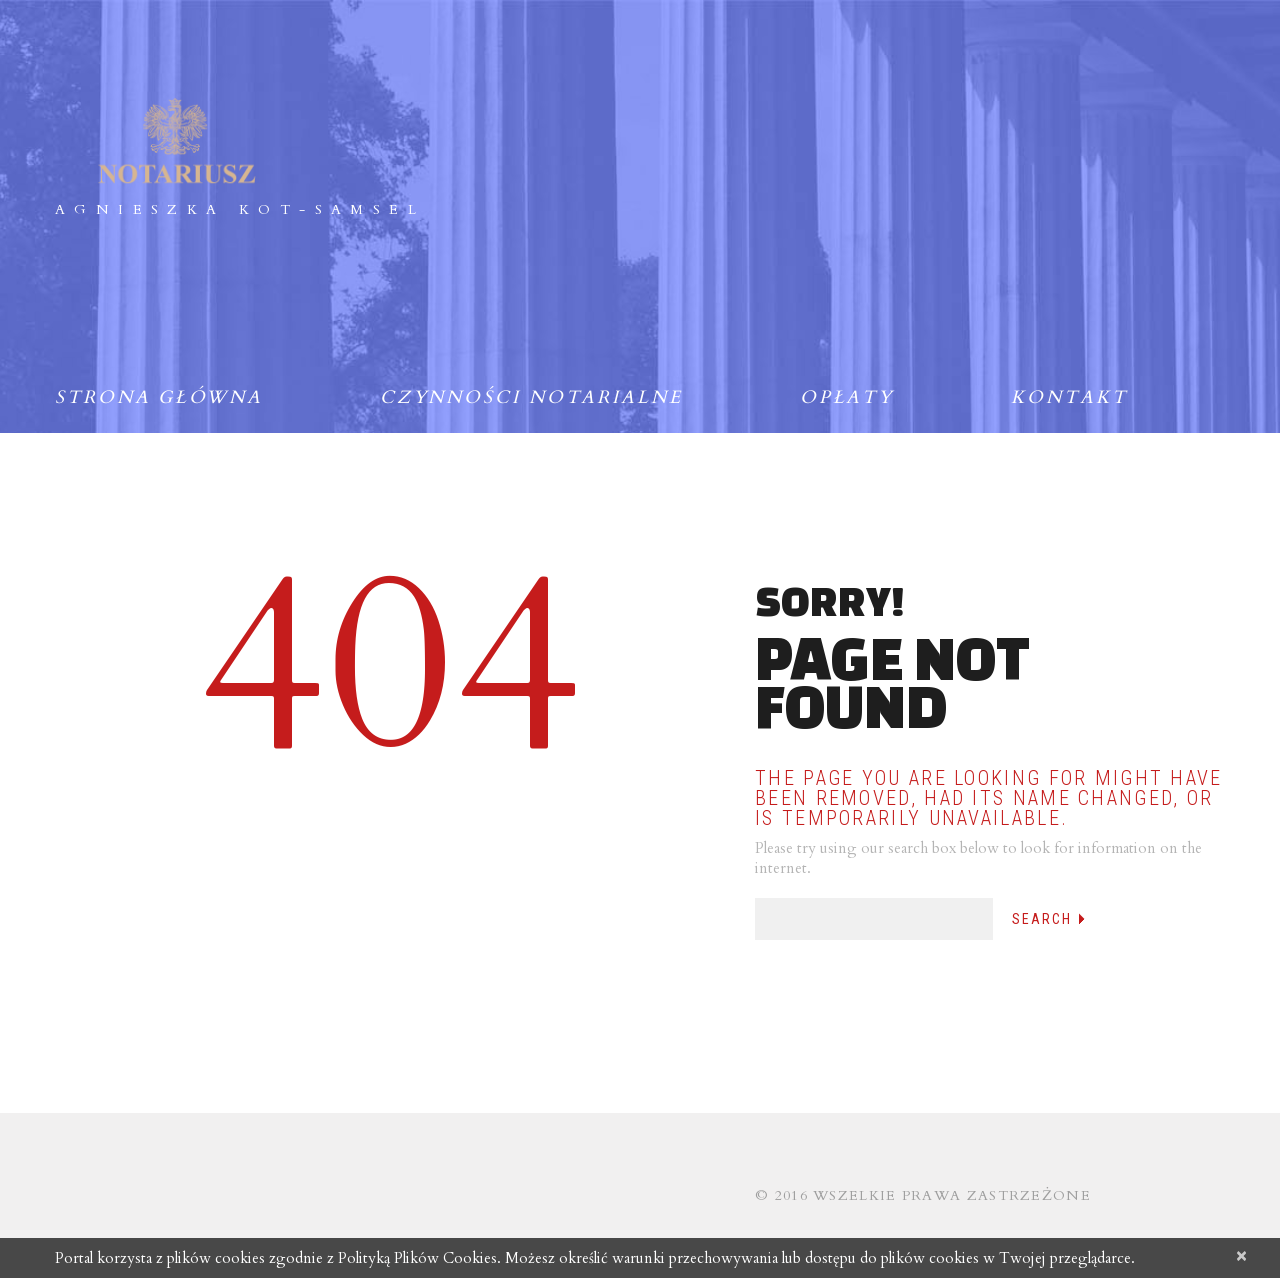 The image size is (1280, 1278). I want to click on Strona główna, so click(159, 397).